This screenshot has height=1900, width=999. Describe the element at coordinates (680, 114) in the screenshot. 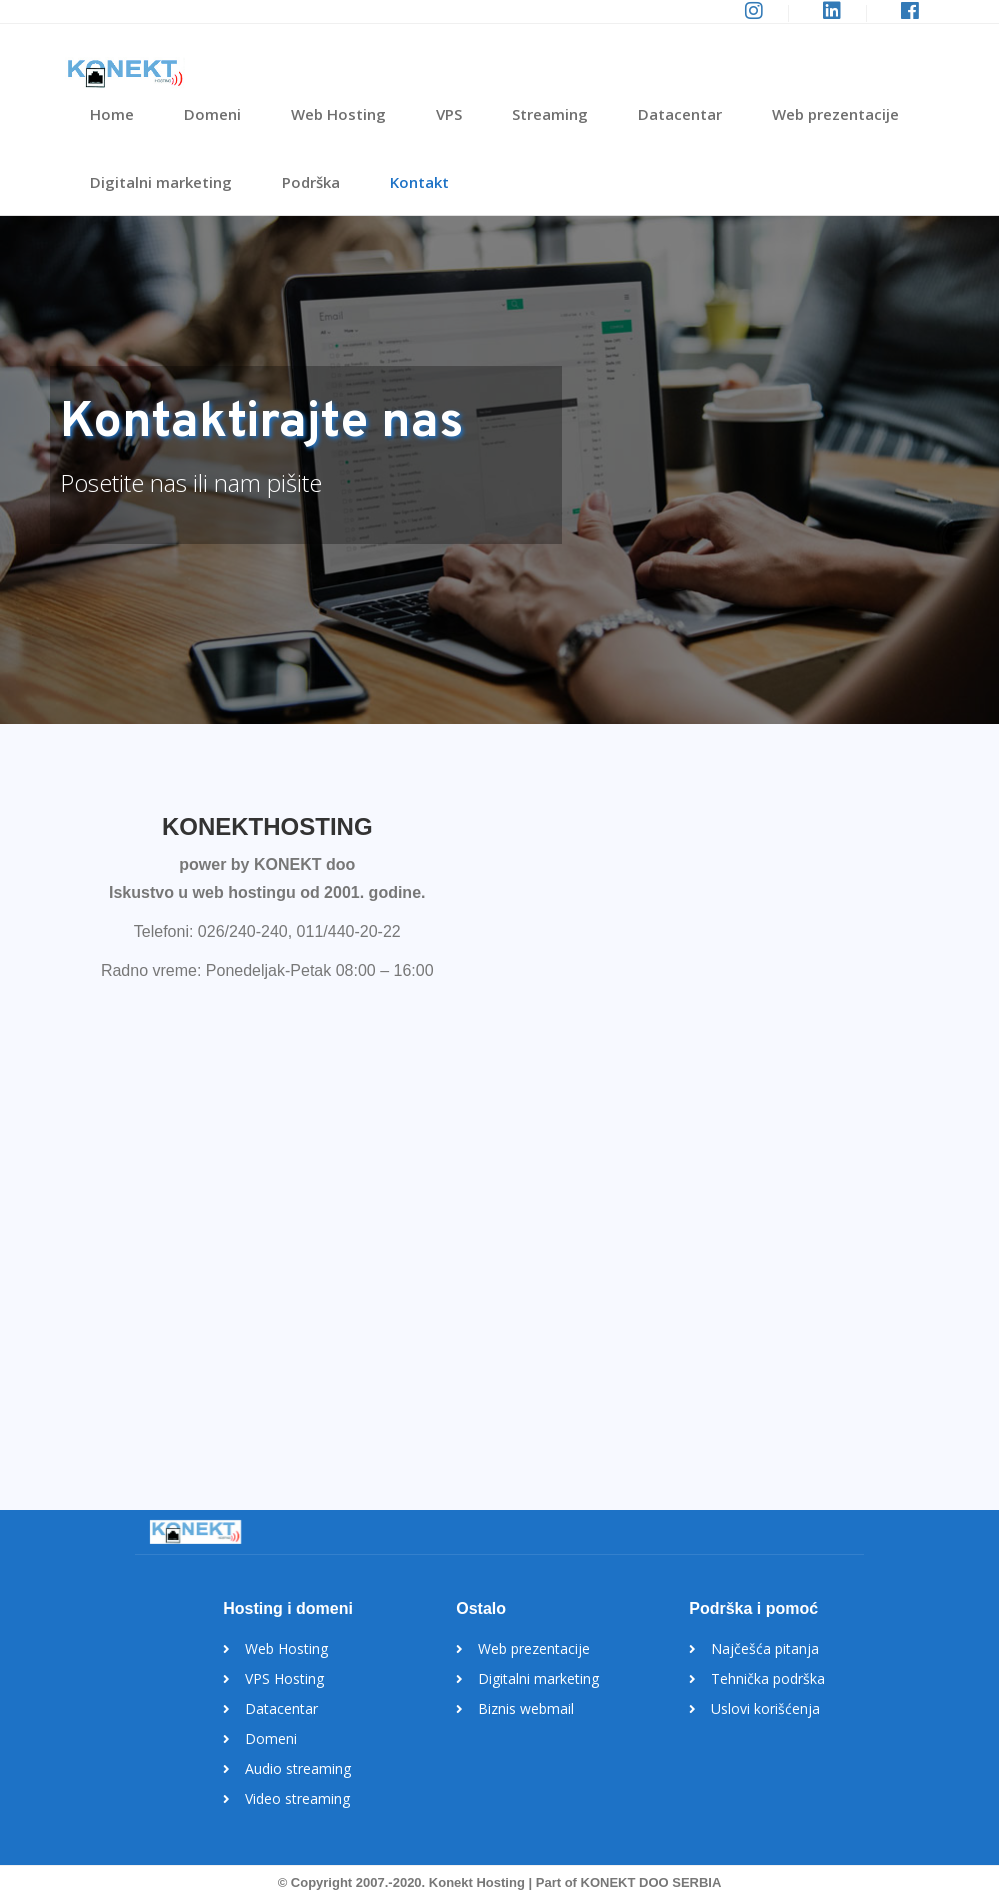

I see `Datacentar` at that location.